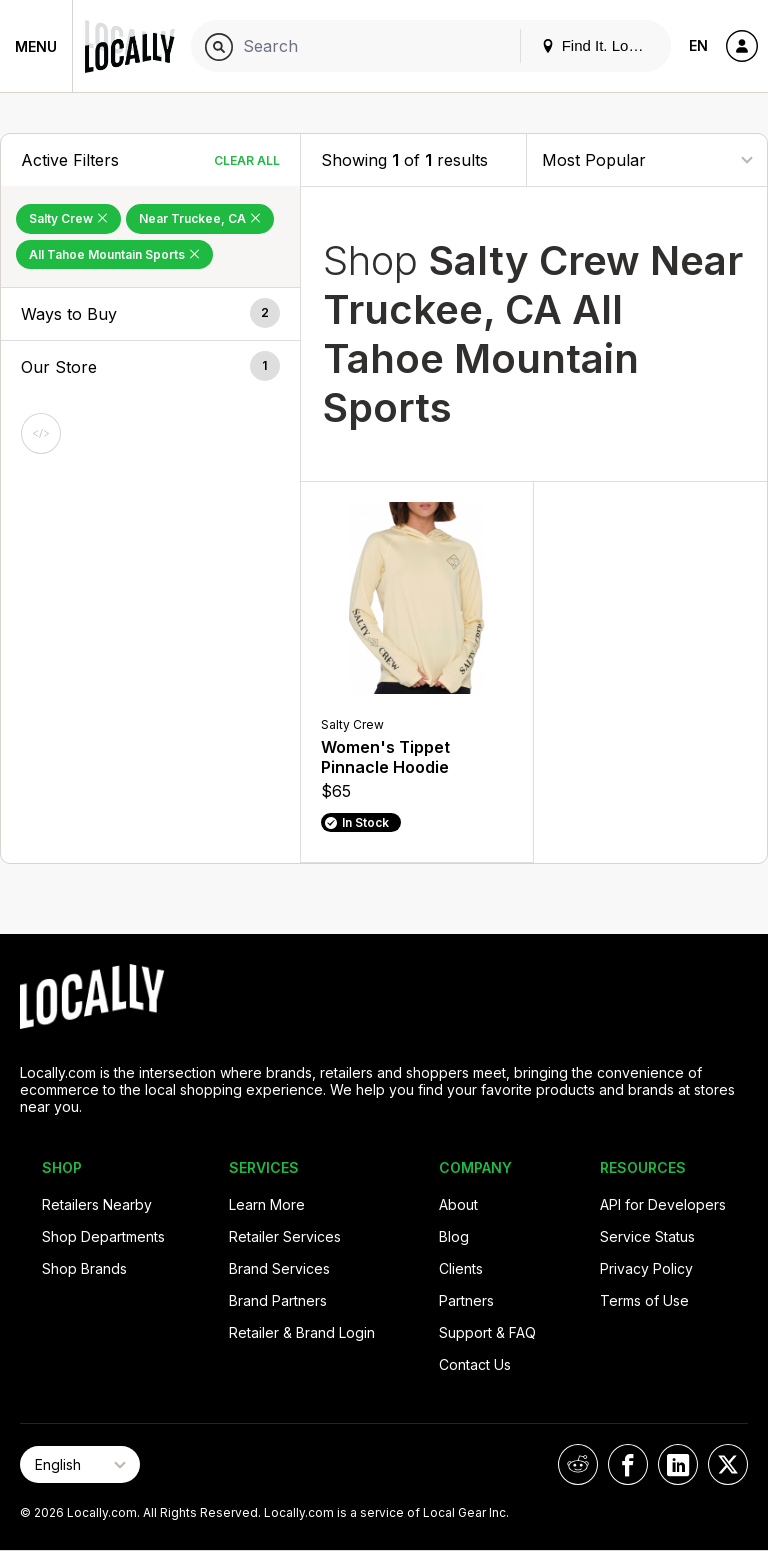 The height and width of the screenshot is (1551, 768). What do you see at coordinates (600, 45) in the screenshot?
I see `Find It. Locally` at bounding box center [600, 45].